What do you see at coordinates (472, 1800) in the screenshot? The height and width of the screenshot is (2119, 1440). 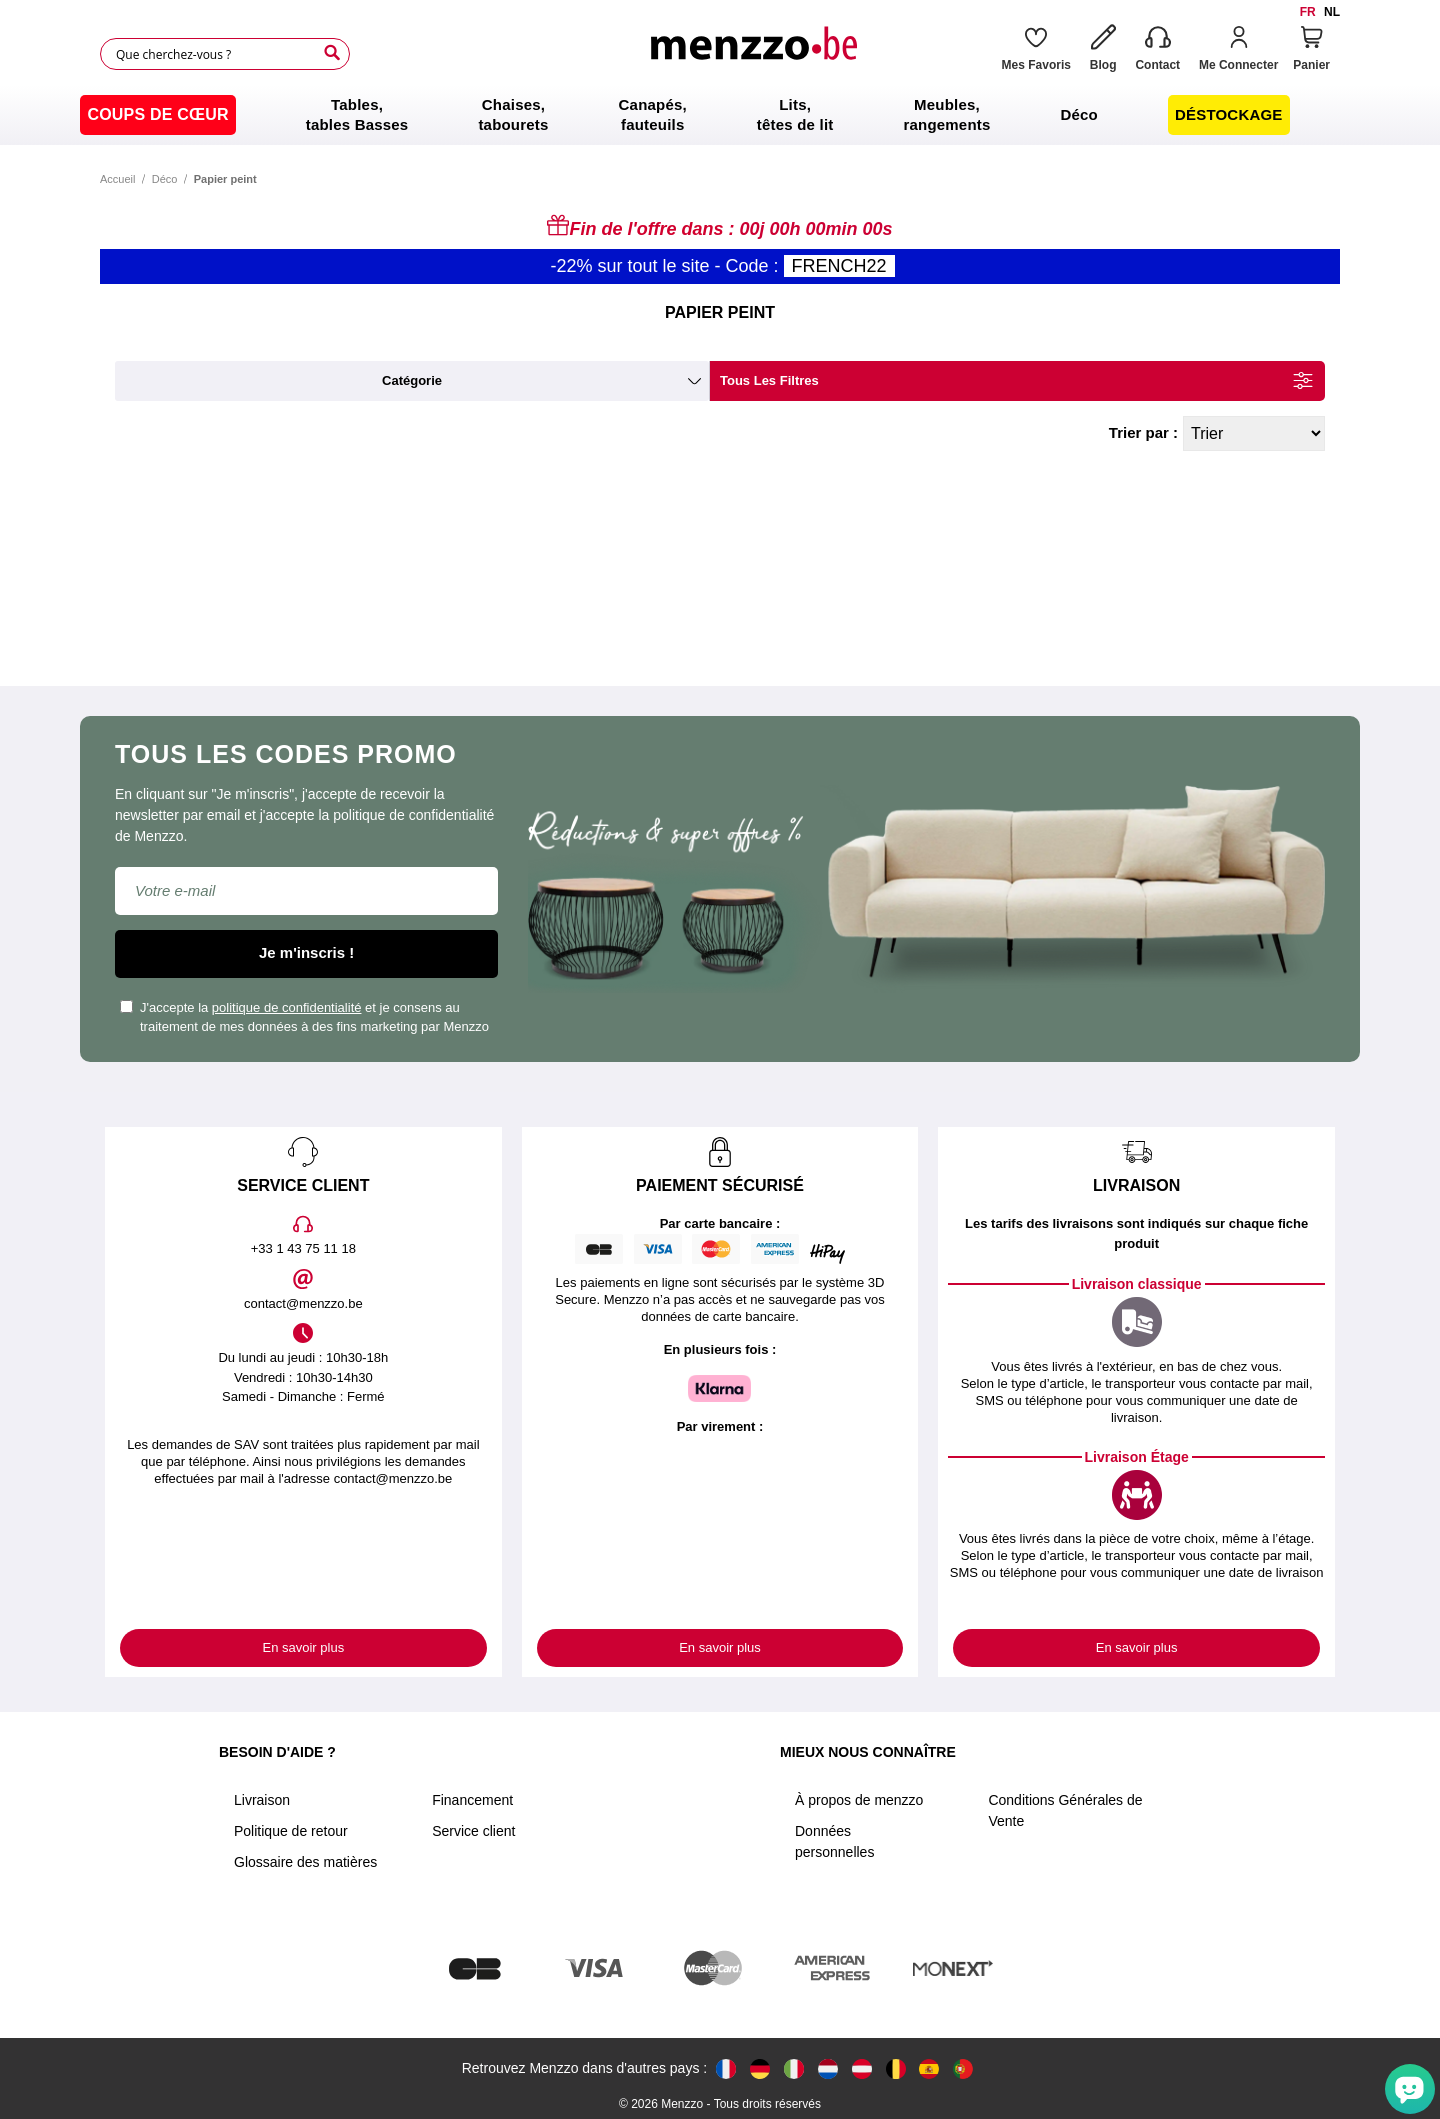 I see `Financement` at bounding box center [472, 1800].